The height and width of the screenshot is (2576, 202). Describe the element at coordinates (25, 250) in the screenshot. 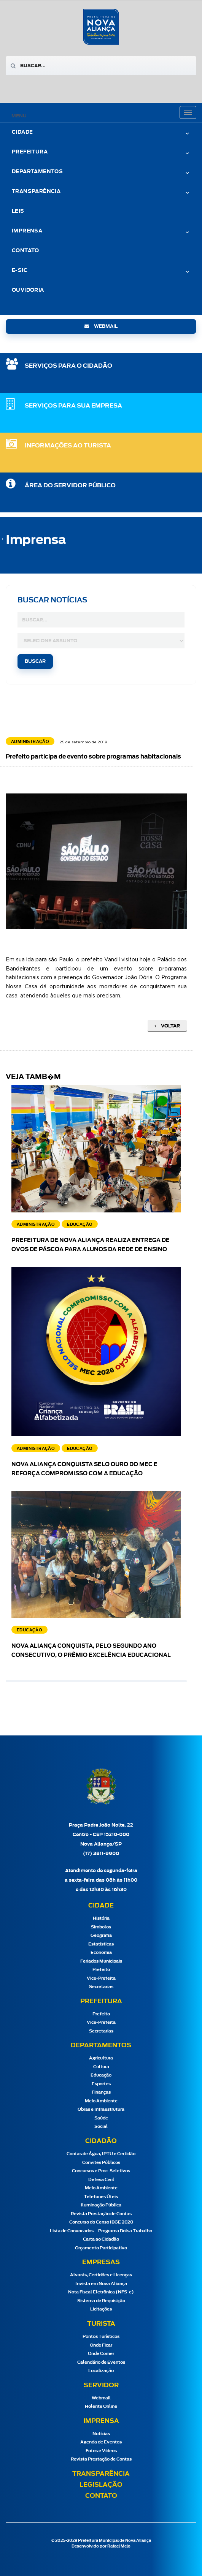

I see `Contato` at that location.